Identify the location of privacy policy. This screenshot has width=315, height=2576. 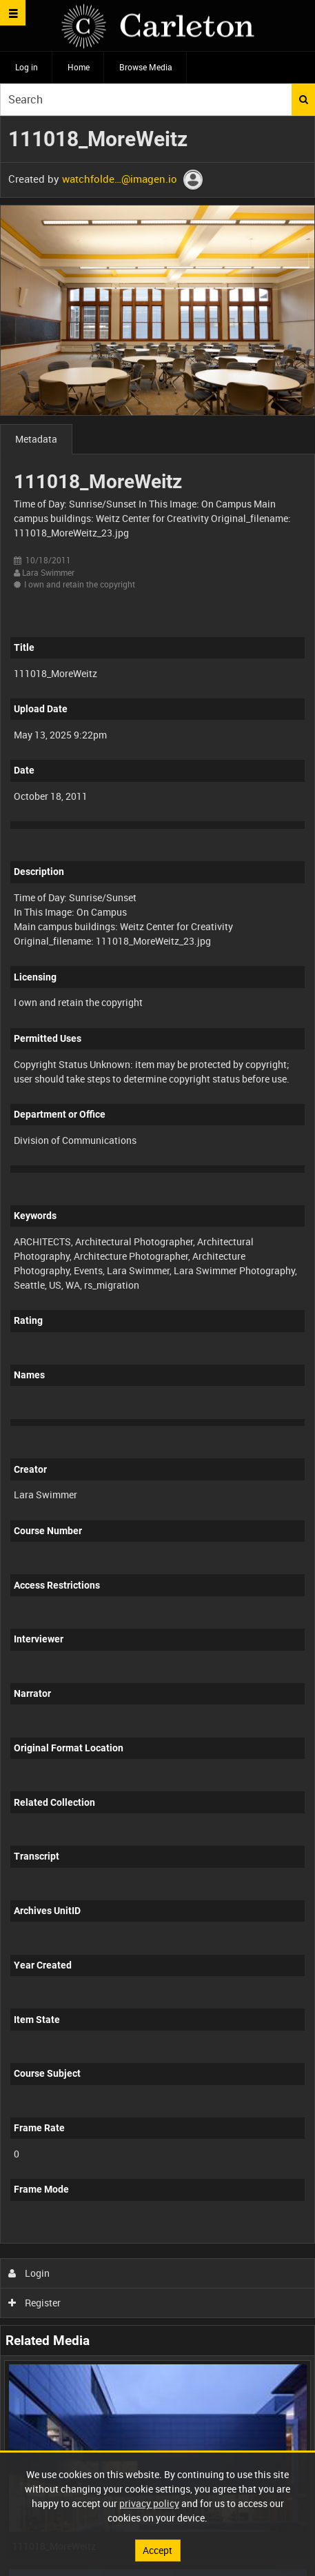
(149, 2503).